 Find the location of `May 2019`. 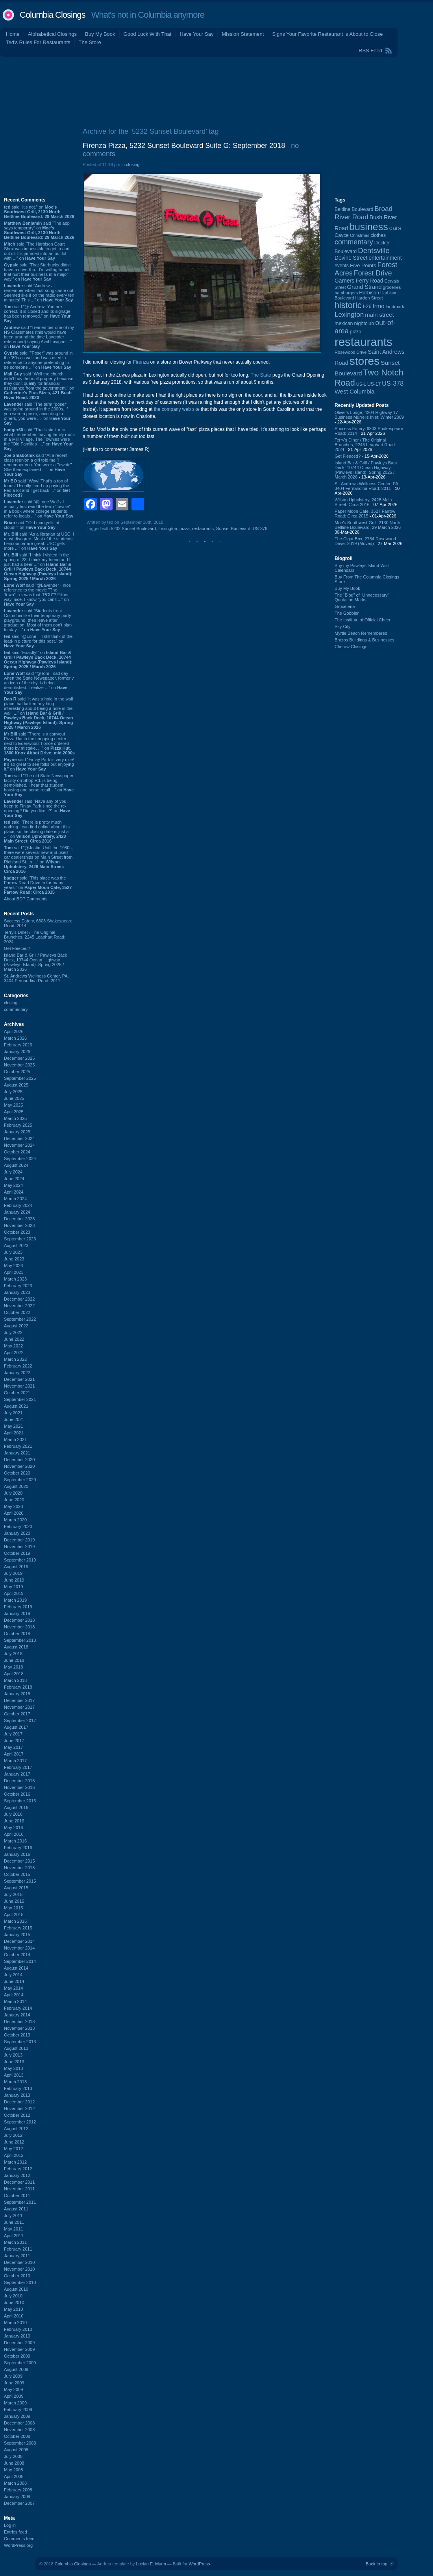

May 2019 is located at coordinates (13, 1586).